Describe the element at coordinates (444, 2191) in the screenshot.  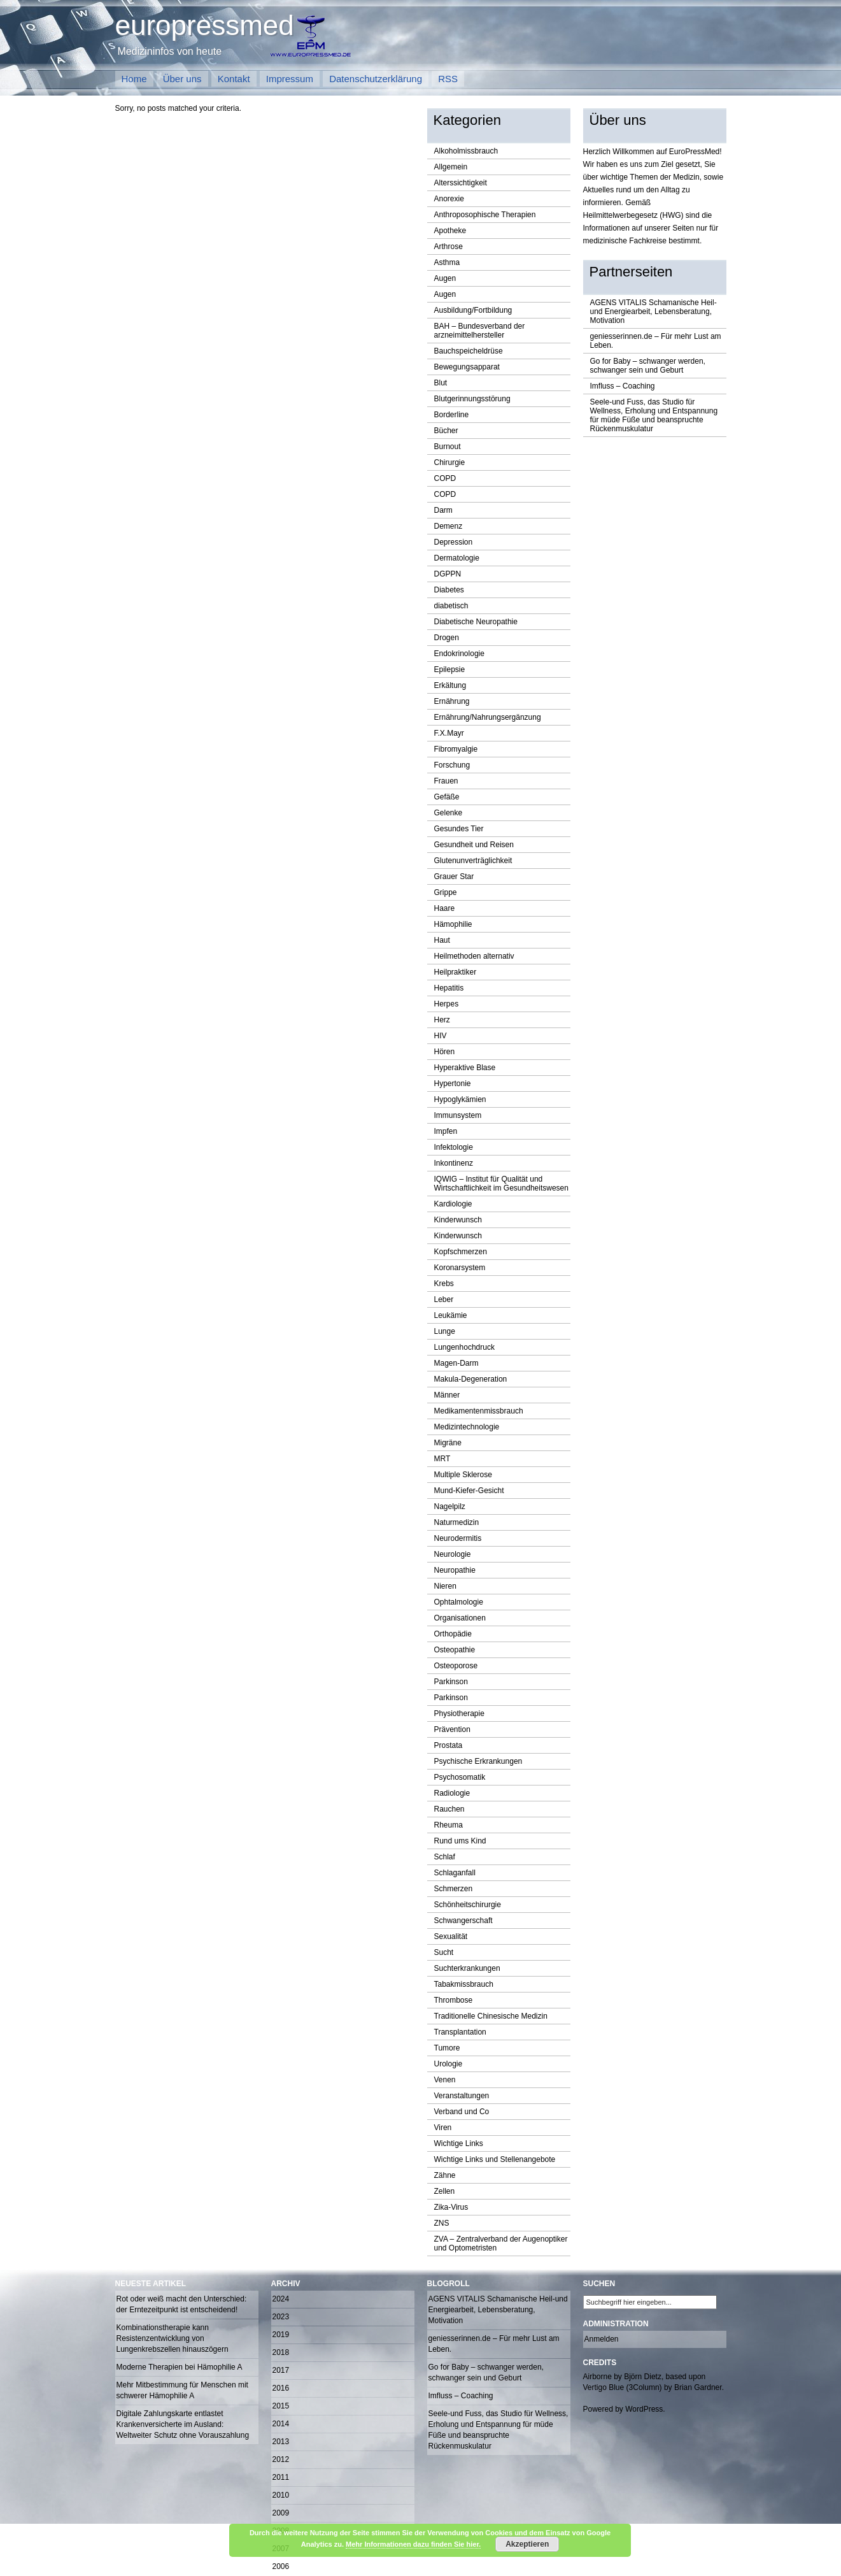
I see `Zellen` at that location.